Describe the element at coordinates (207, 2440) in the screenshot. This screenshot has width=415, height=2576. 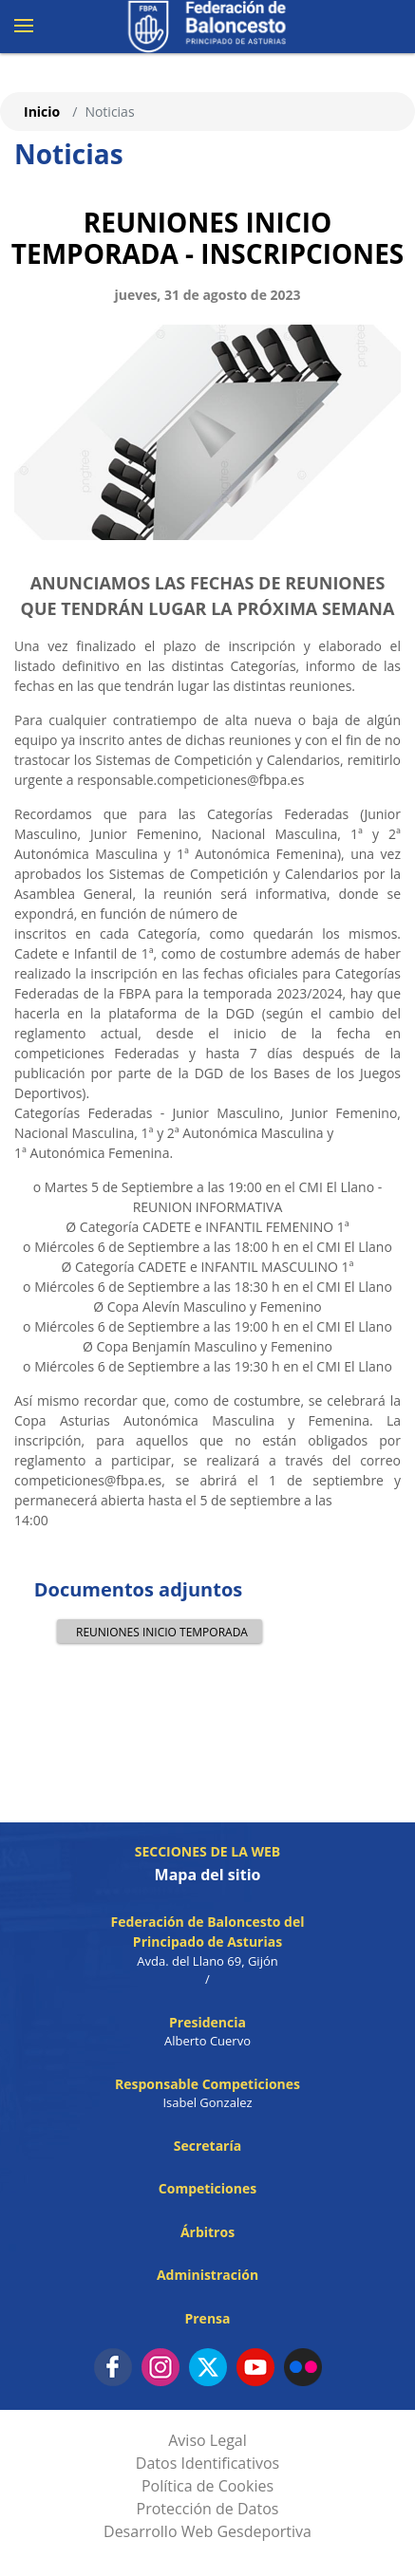
I see `Aviso Legal` at that location.